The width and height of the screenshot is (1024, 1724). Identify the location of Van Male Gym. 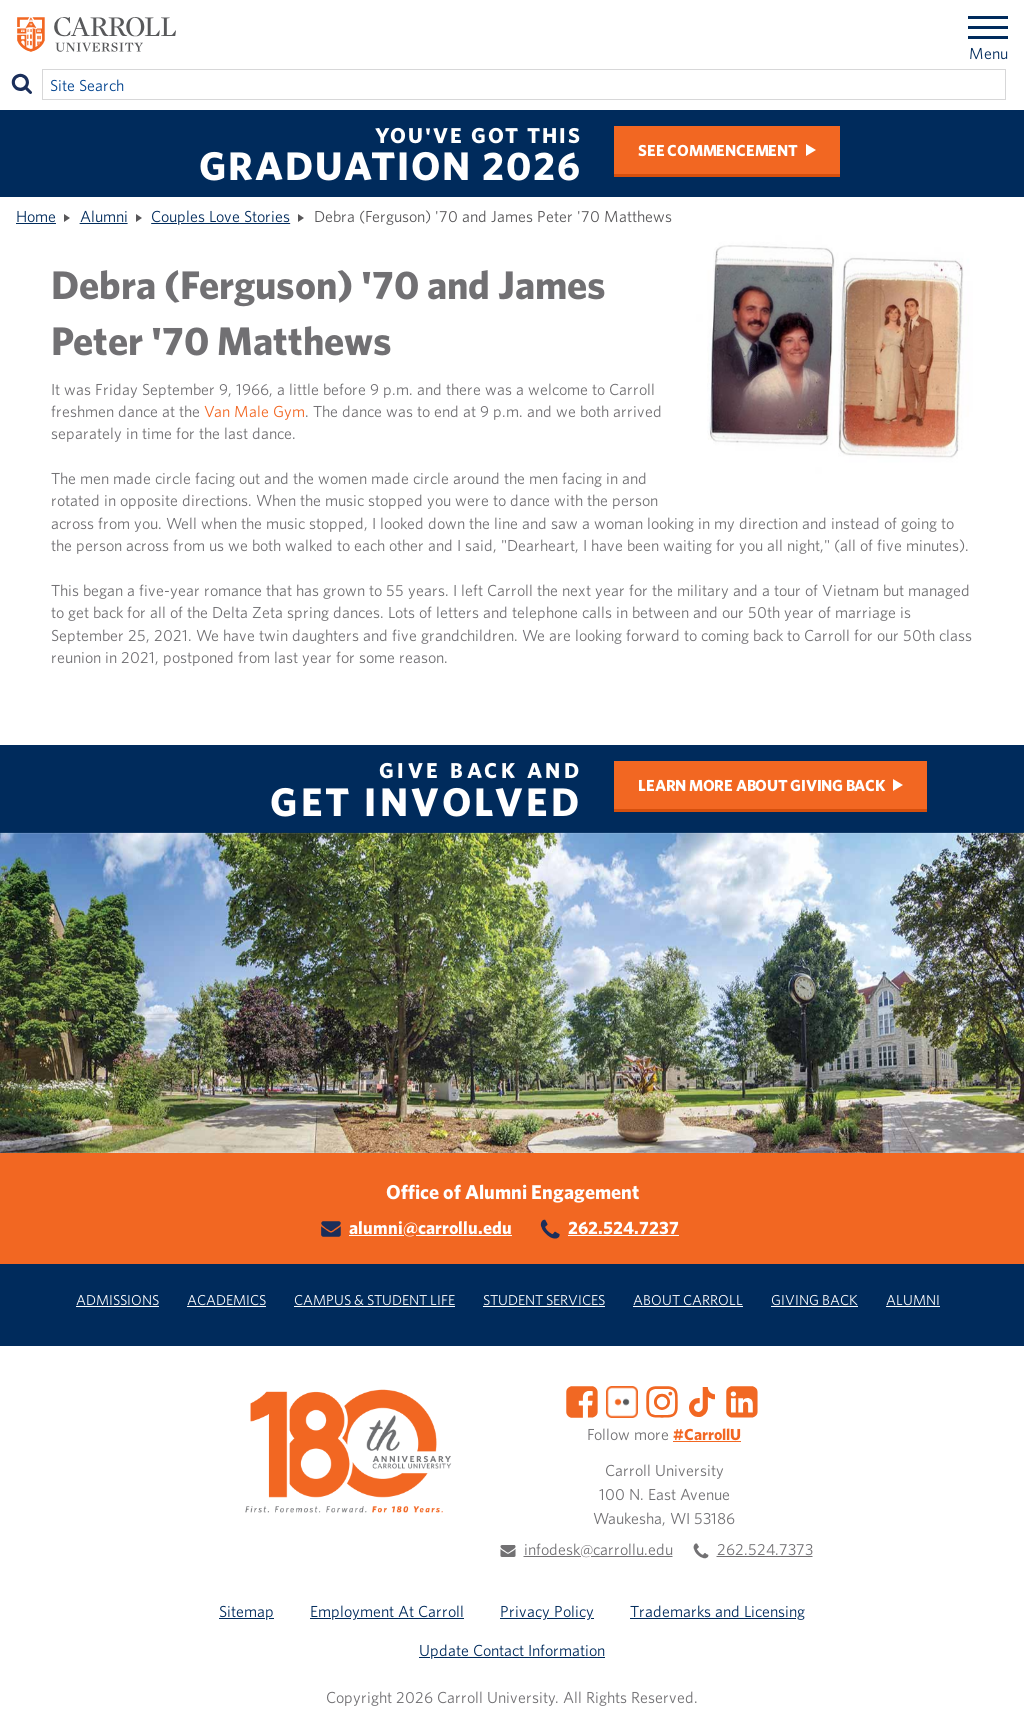
(254, 411).